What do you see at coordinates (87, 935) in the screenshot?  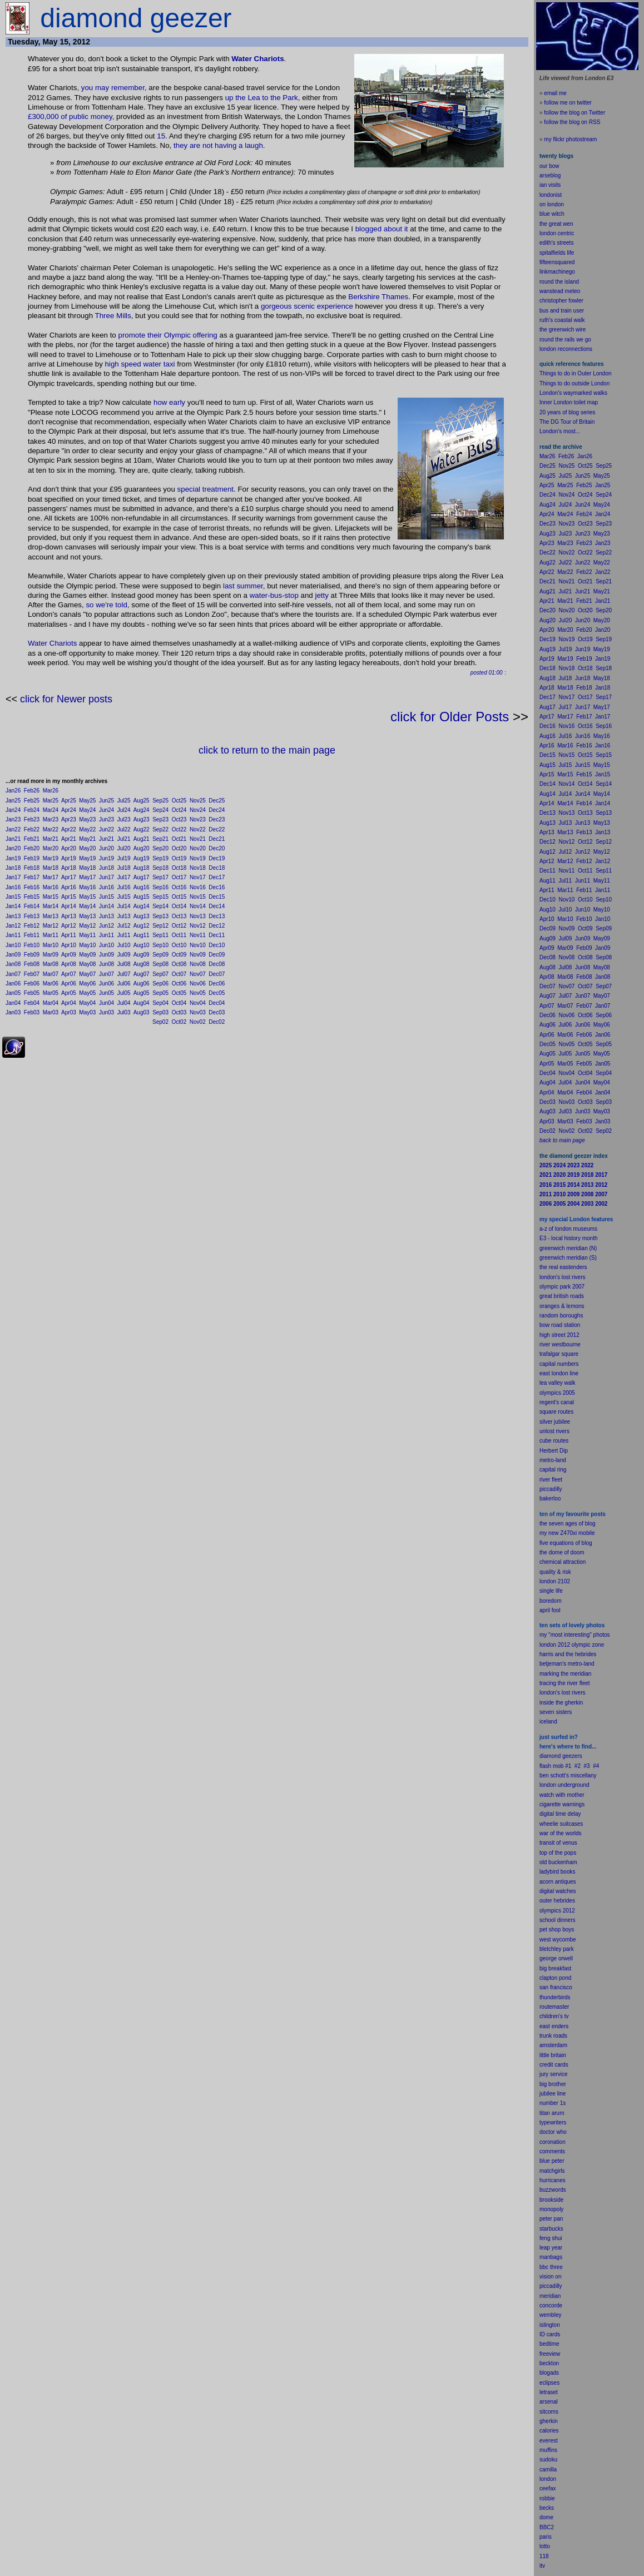 I see `May11` at bounding box center [87, 935].